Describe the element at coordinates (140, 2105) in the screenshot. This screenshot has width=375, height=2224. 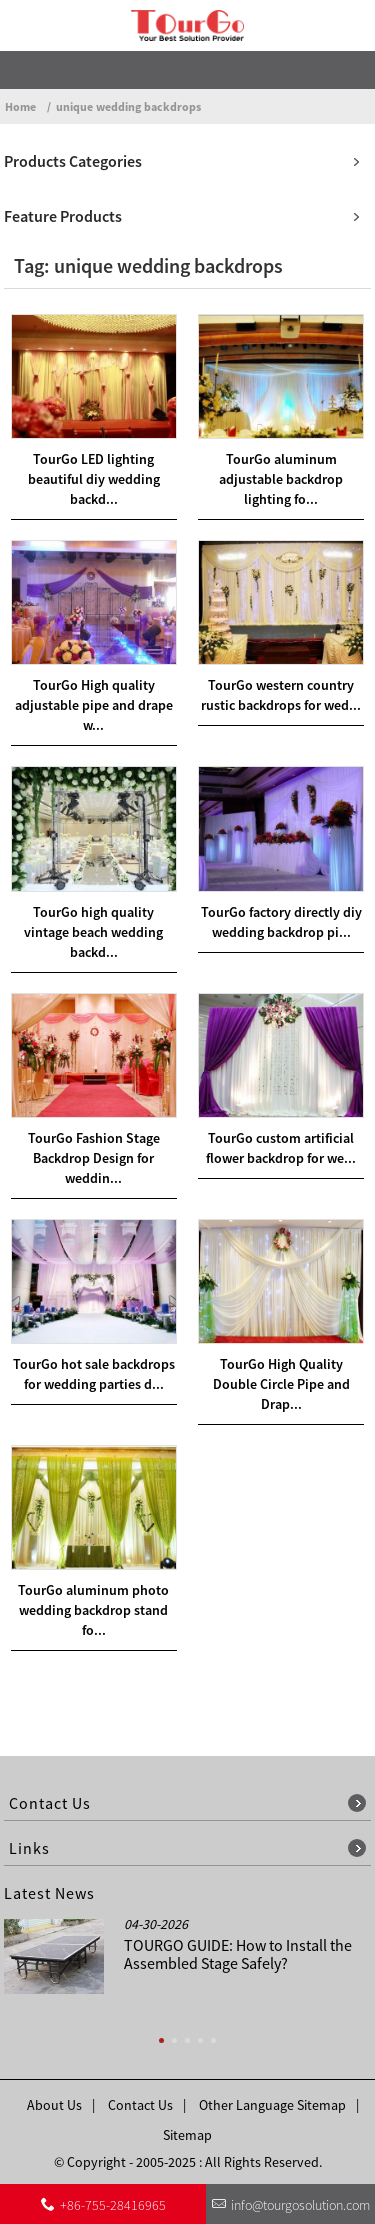
I see `Contact Us` at that location.